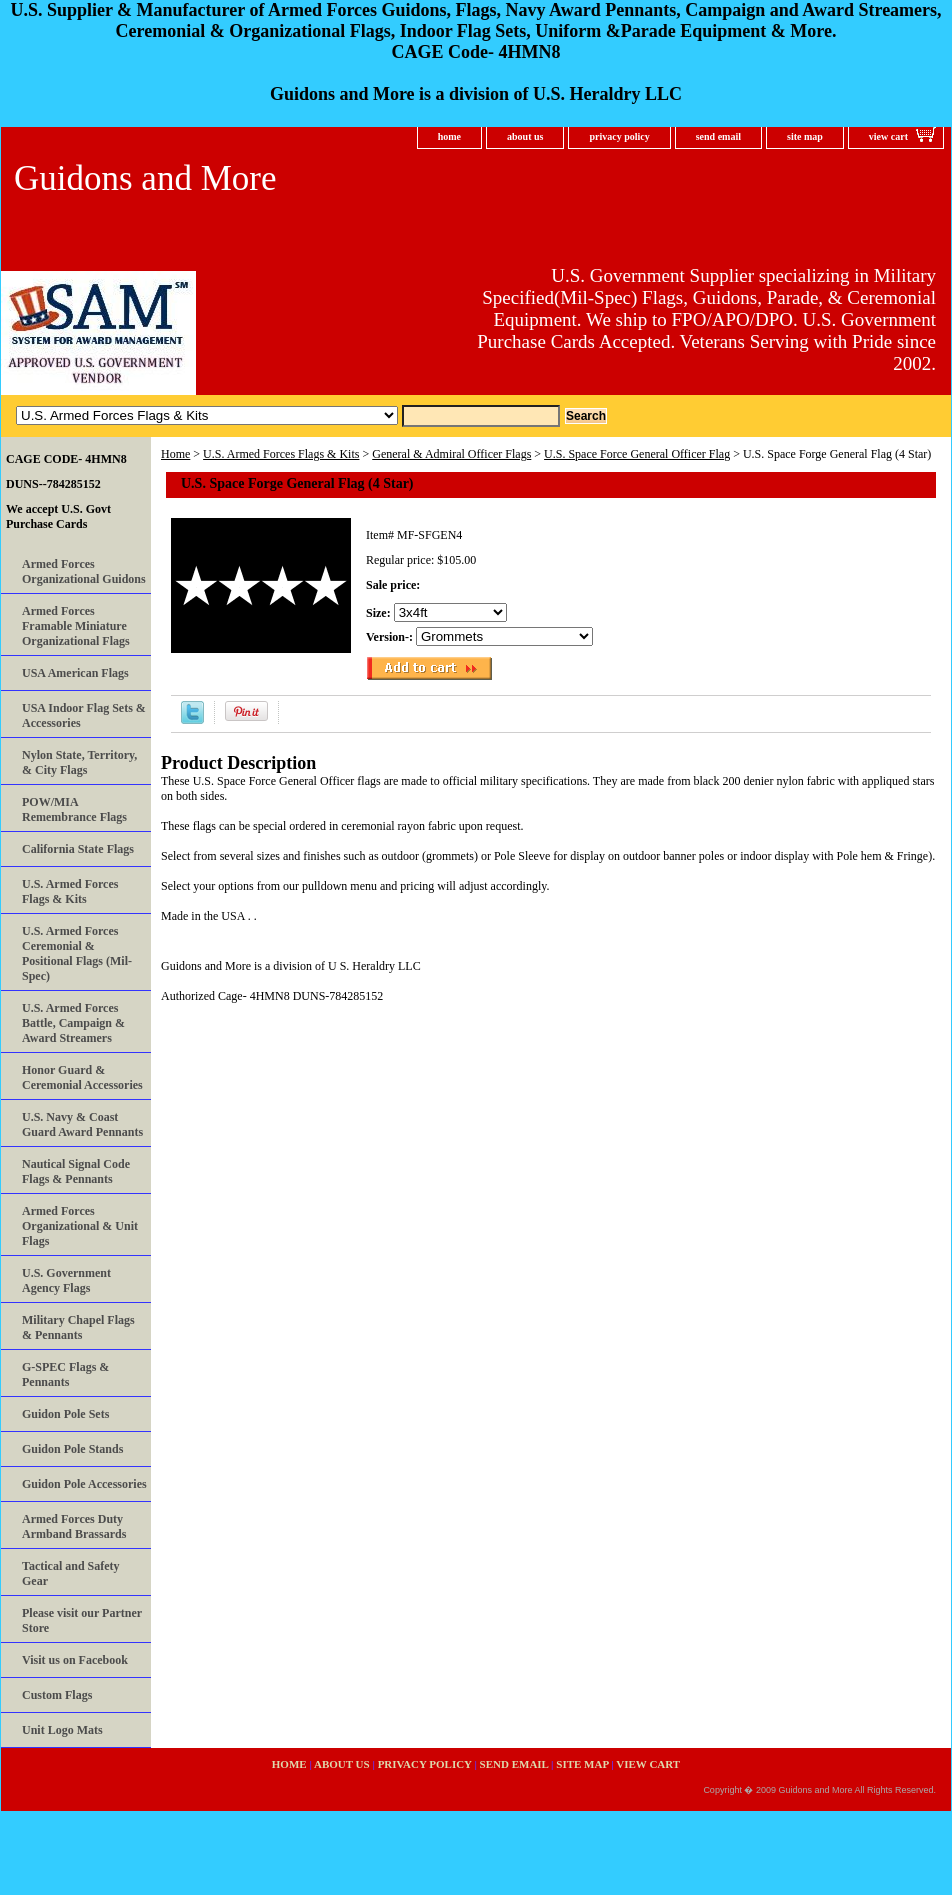  I want to click on Armed Forces Duty Armband Brassards, so click(74, 1526).